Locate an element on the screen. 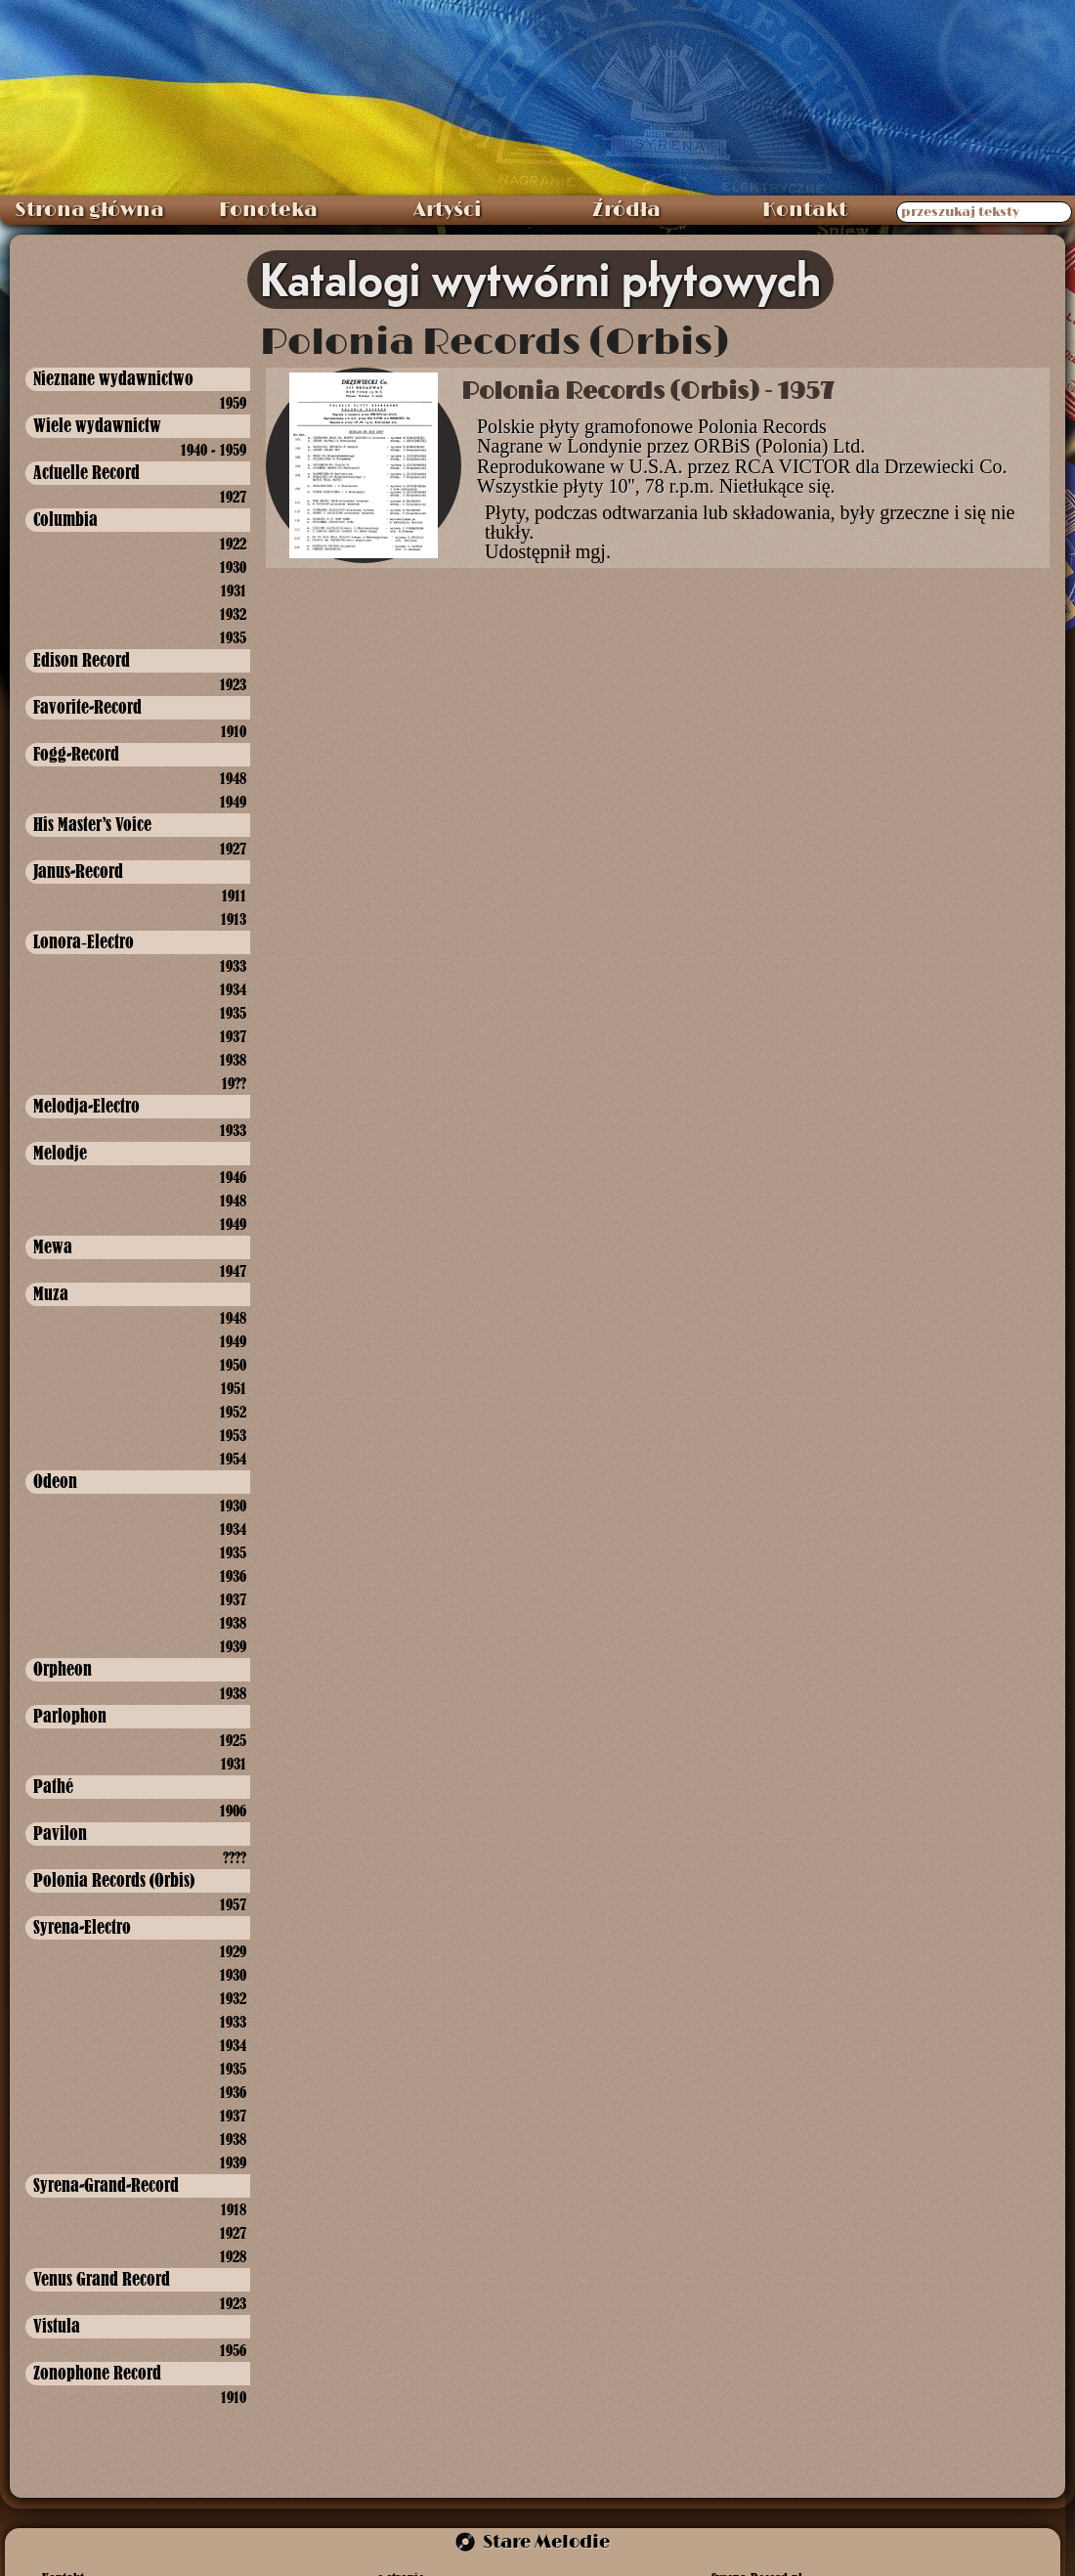  Melodja-Electro is located at coordinates (86, 1106).